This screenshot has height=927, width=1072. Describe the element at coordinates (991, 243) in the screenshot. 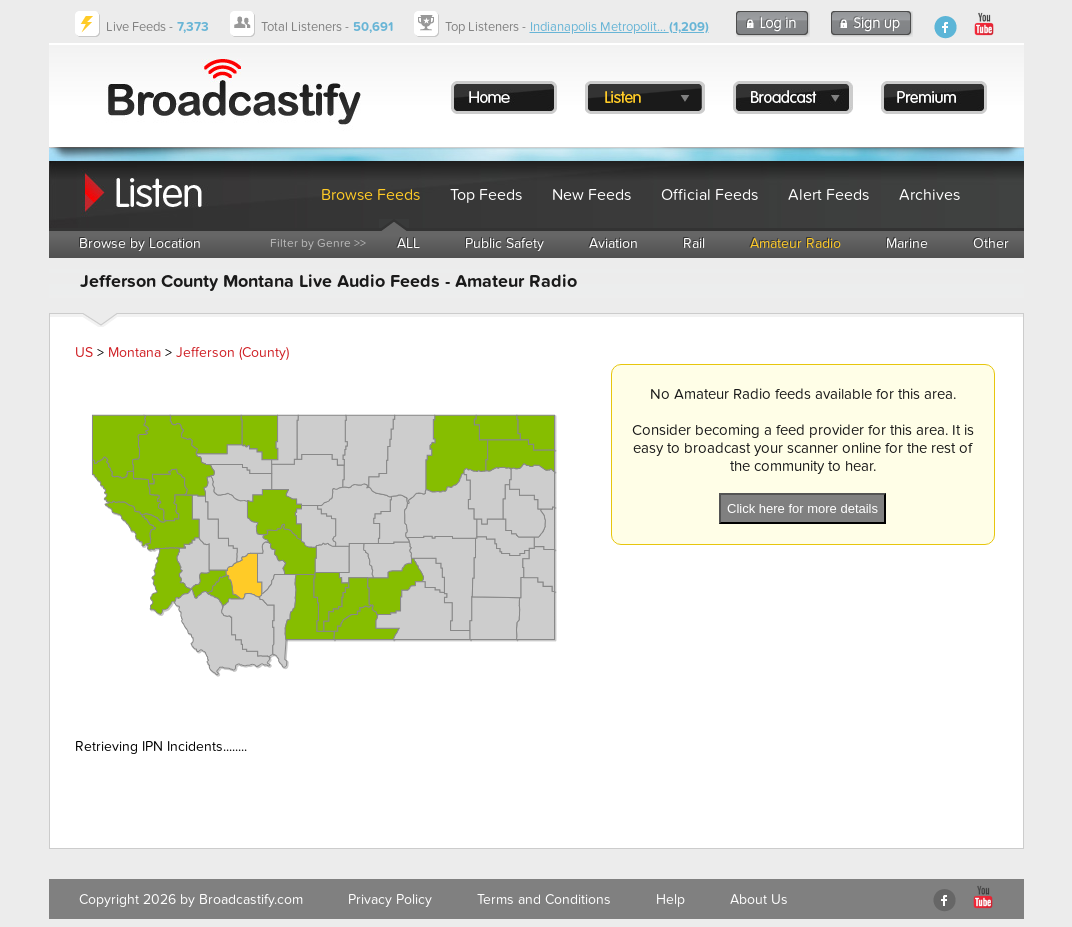

I see `Other` at that location.